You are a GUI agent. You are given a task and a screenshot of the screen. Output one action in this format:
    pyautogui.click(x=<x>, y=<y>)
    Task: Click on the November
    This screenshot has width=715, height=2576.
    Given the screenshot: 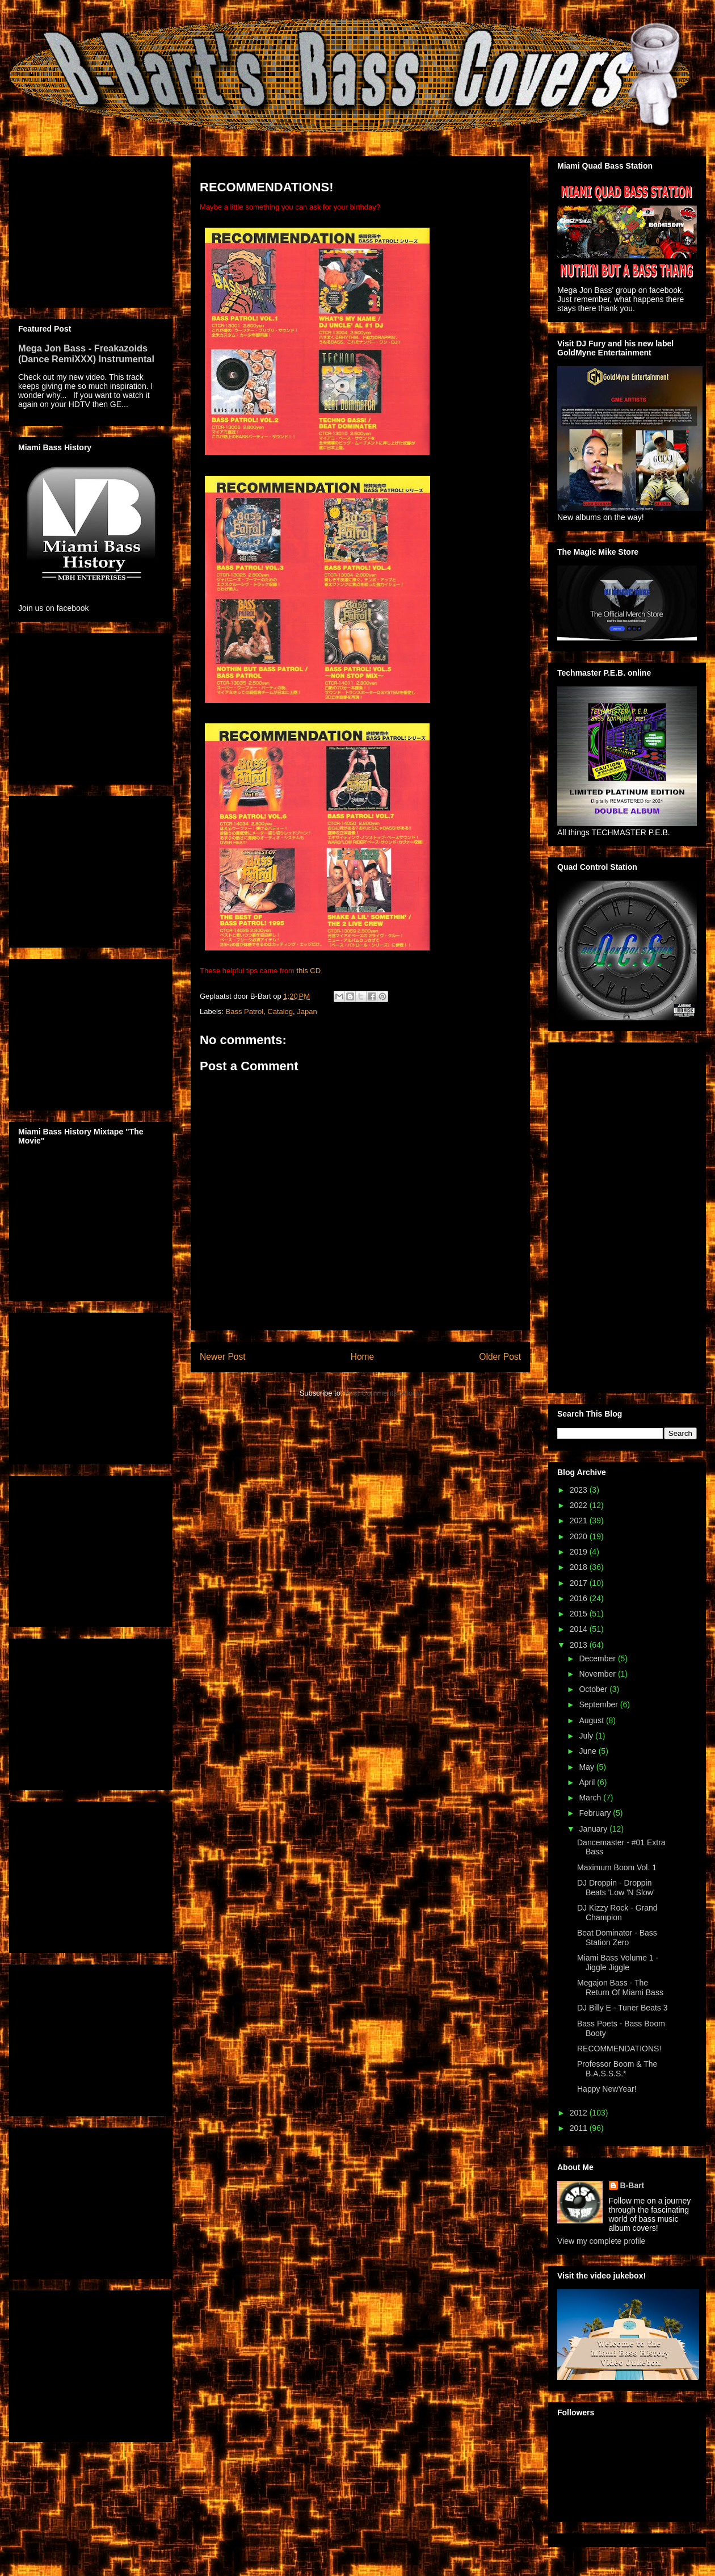 What is the action you would take?
    pyautogui.click(x=598, y=1673)
    